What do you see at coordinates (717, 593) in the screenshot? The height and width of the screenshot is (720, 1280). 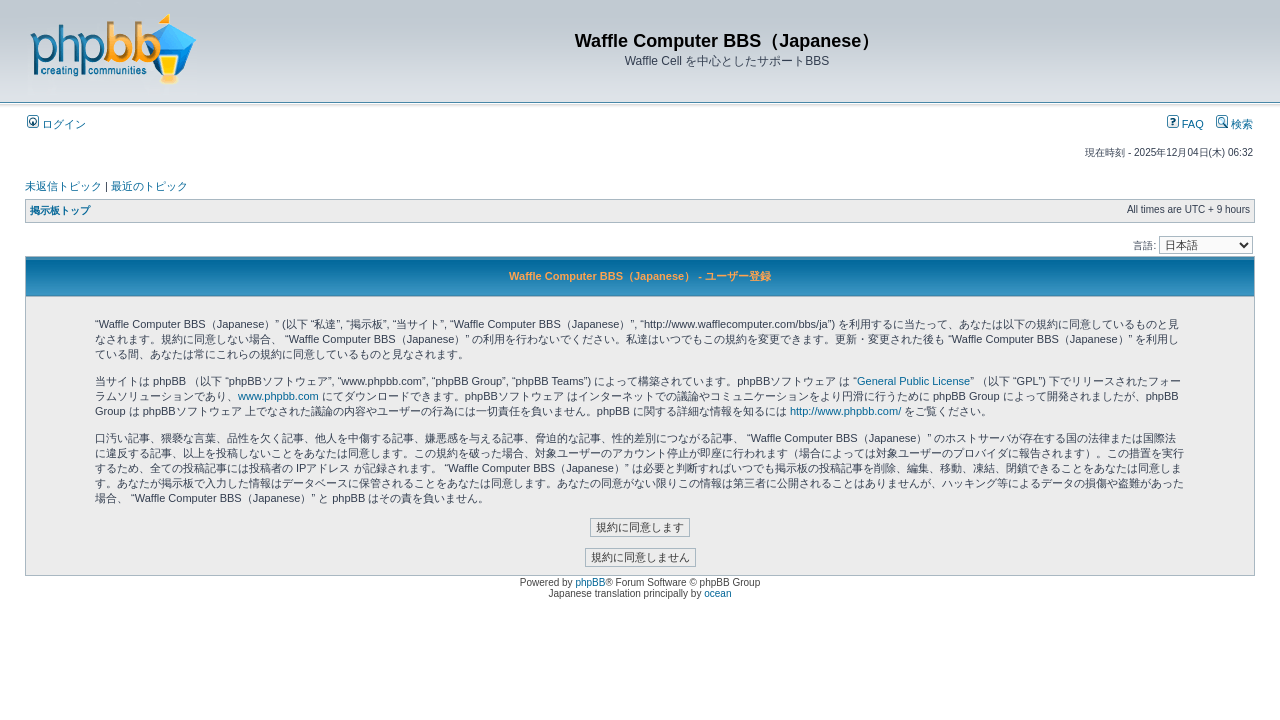 I see `ocean` at bounding box center [717, 593].